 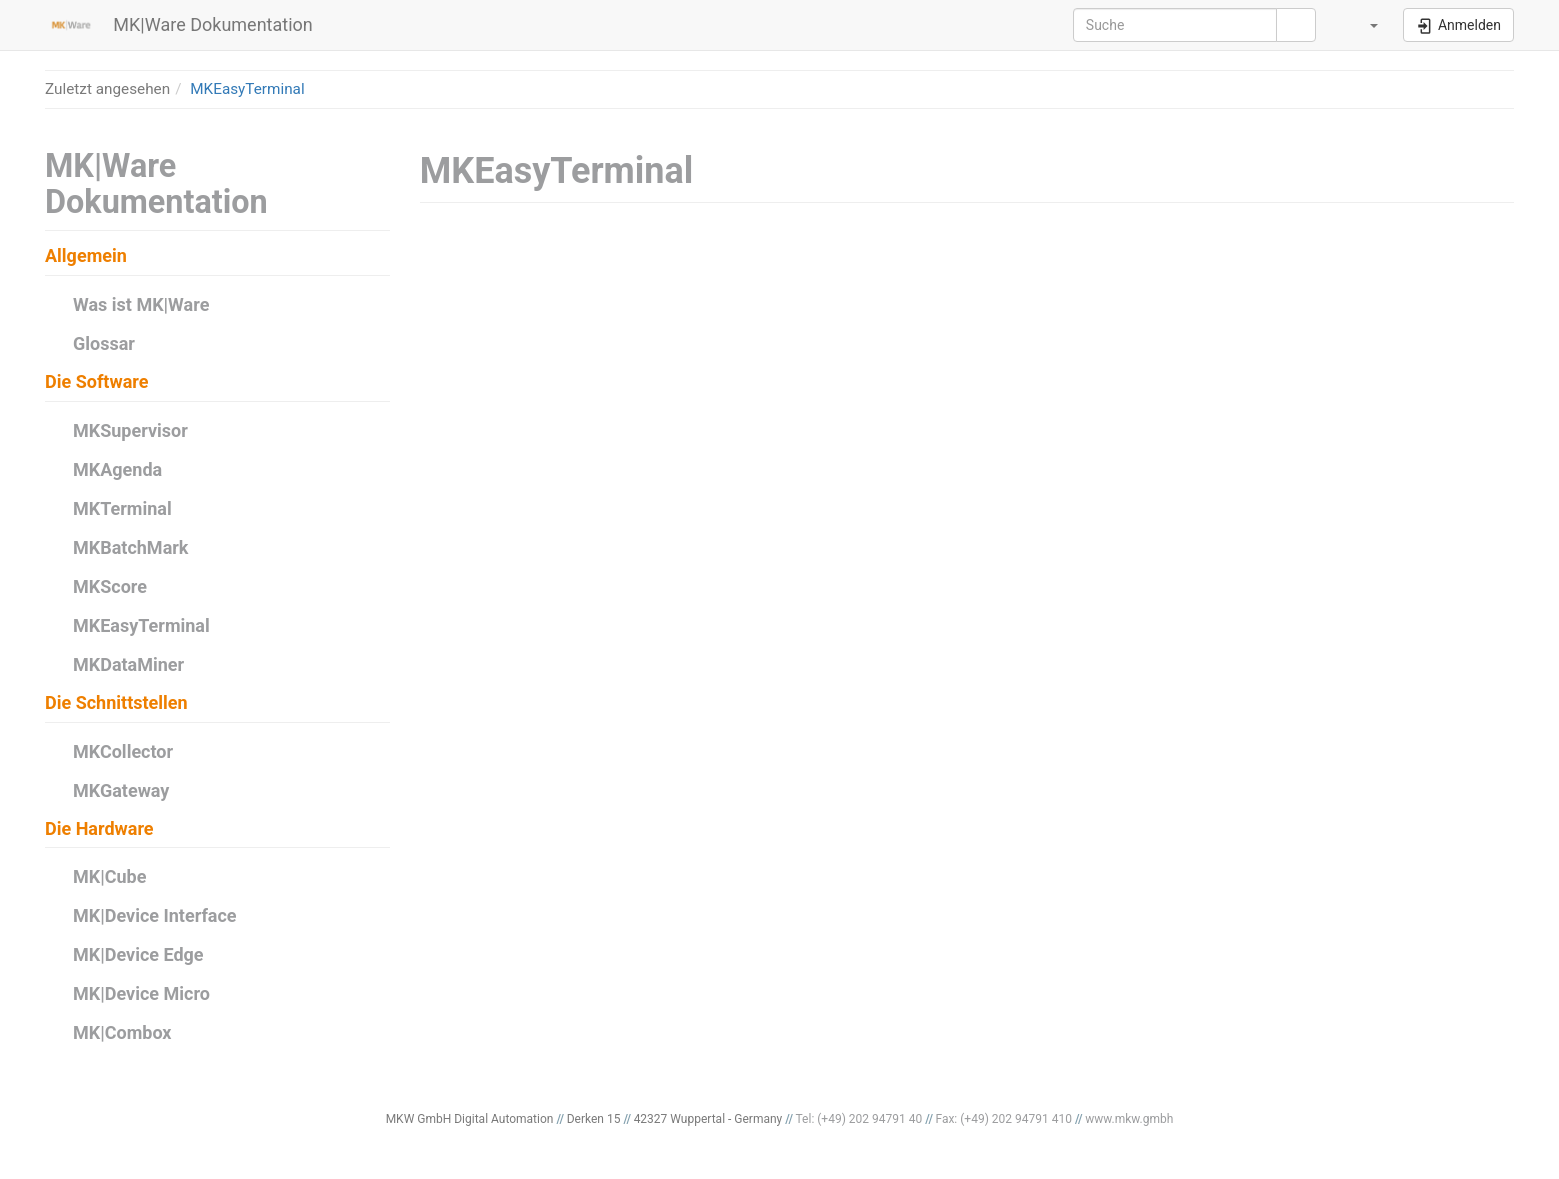 I want to click on Glossar, so click(x=104, y=343).